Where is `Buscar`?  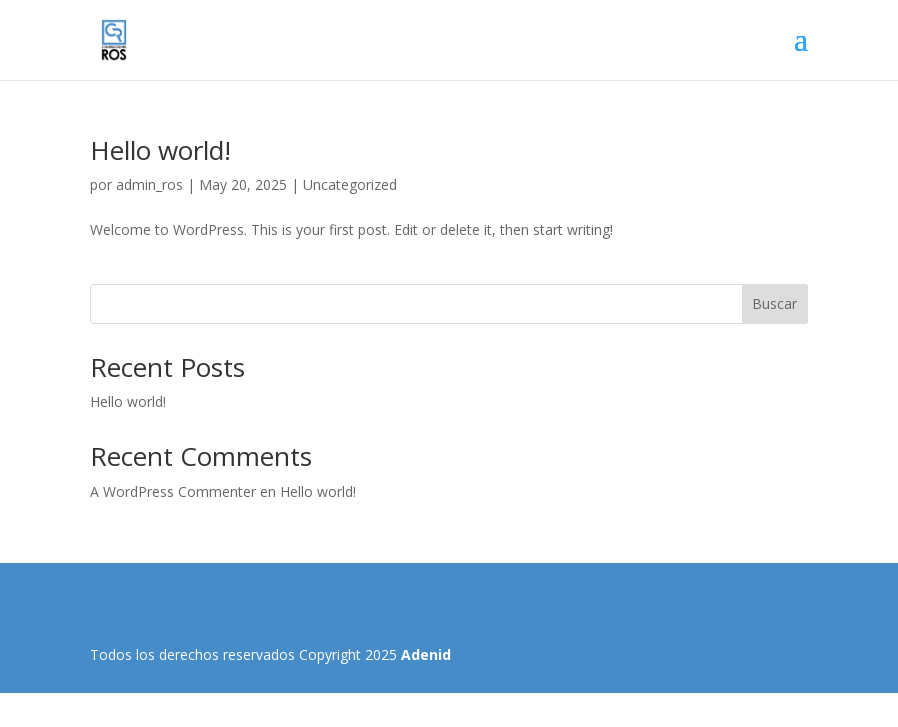
Buscar is located at coordinates (774, 303).